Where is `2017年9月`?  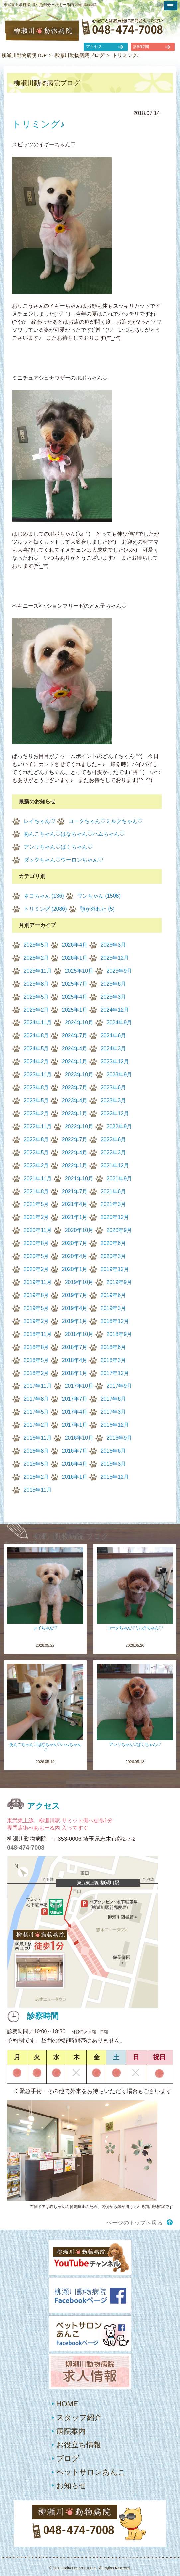
2017年9月 is located at coordinates (119, 1386).